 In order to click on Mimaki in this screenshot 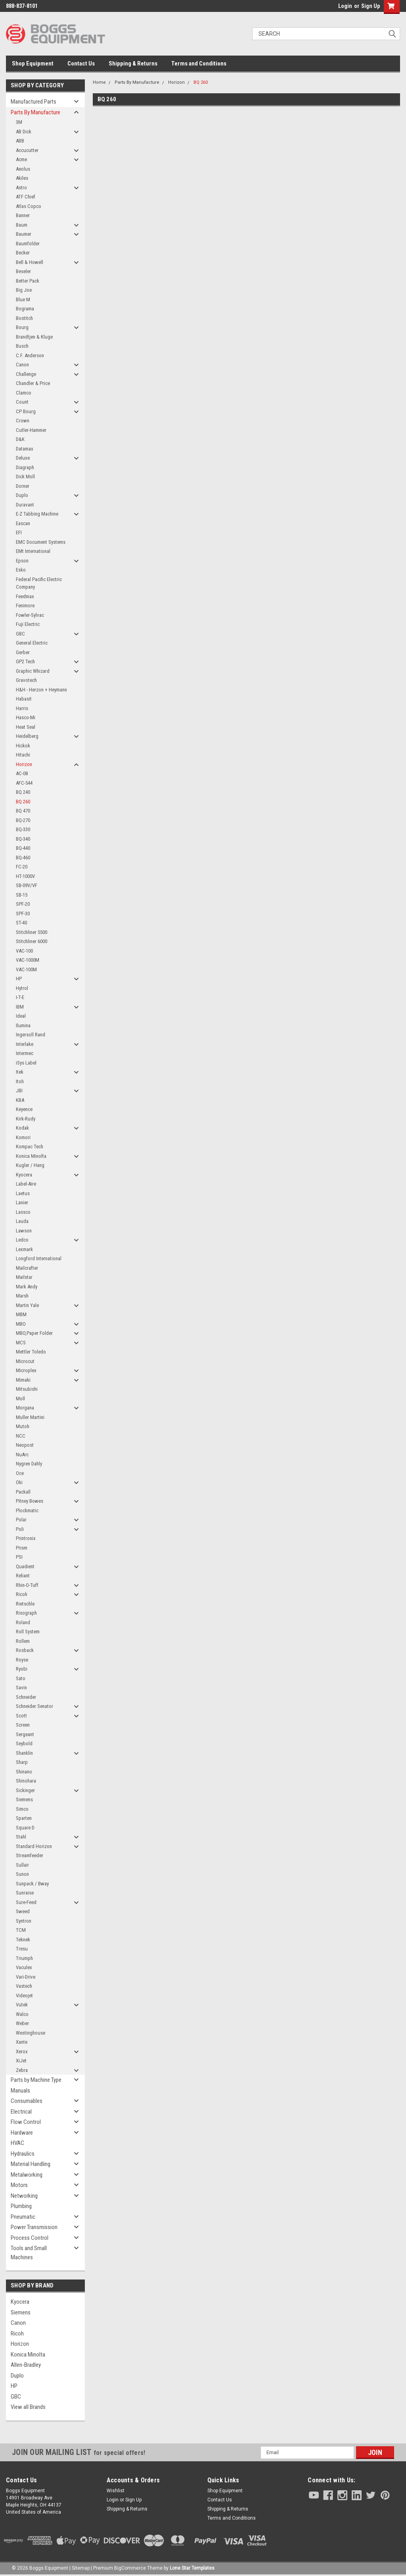, I will do `click(23, 1380)`.